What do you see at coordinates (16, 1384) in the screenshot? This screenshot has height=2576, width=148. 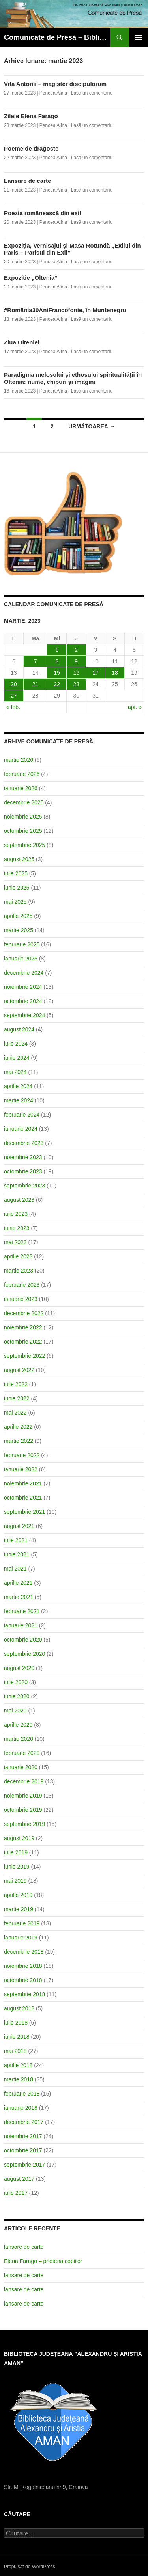 I see `iulie 2022` at bounding box center [16, 1384].